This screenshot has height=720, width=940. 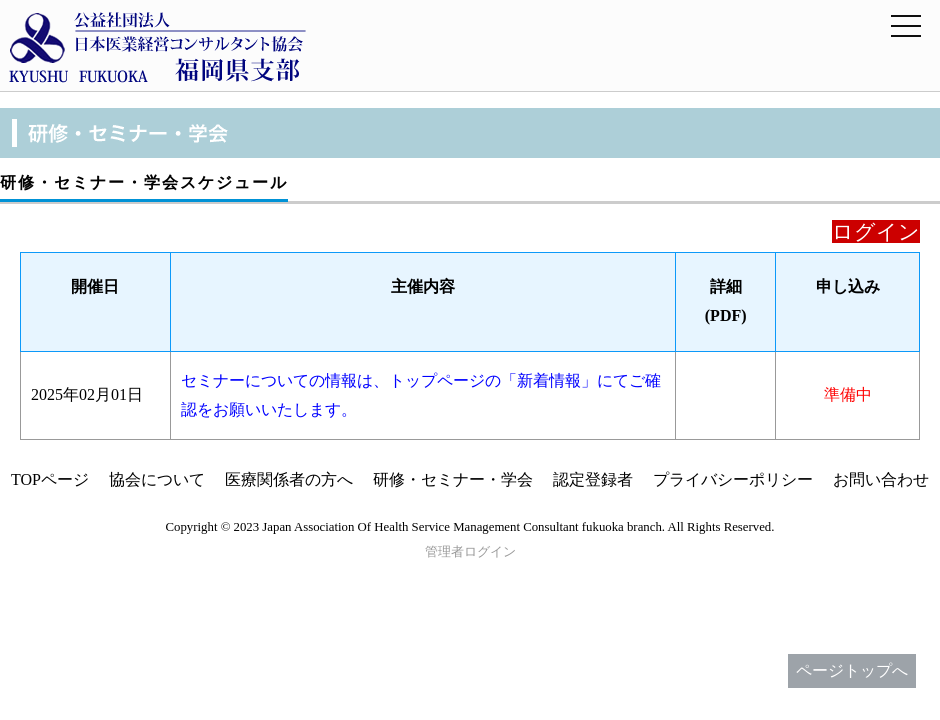 I want to click on 医療関係者の方へ, so click(x=289, y=479).